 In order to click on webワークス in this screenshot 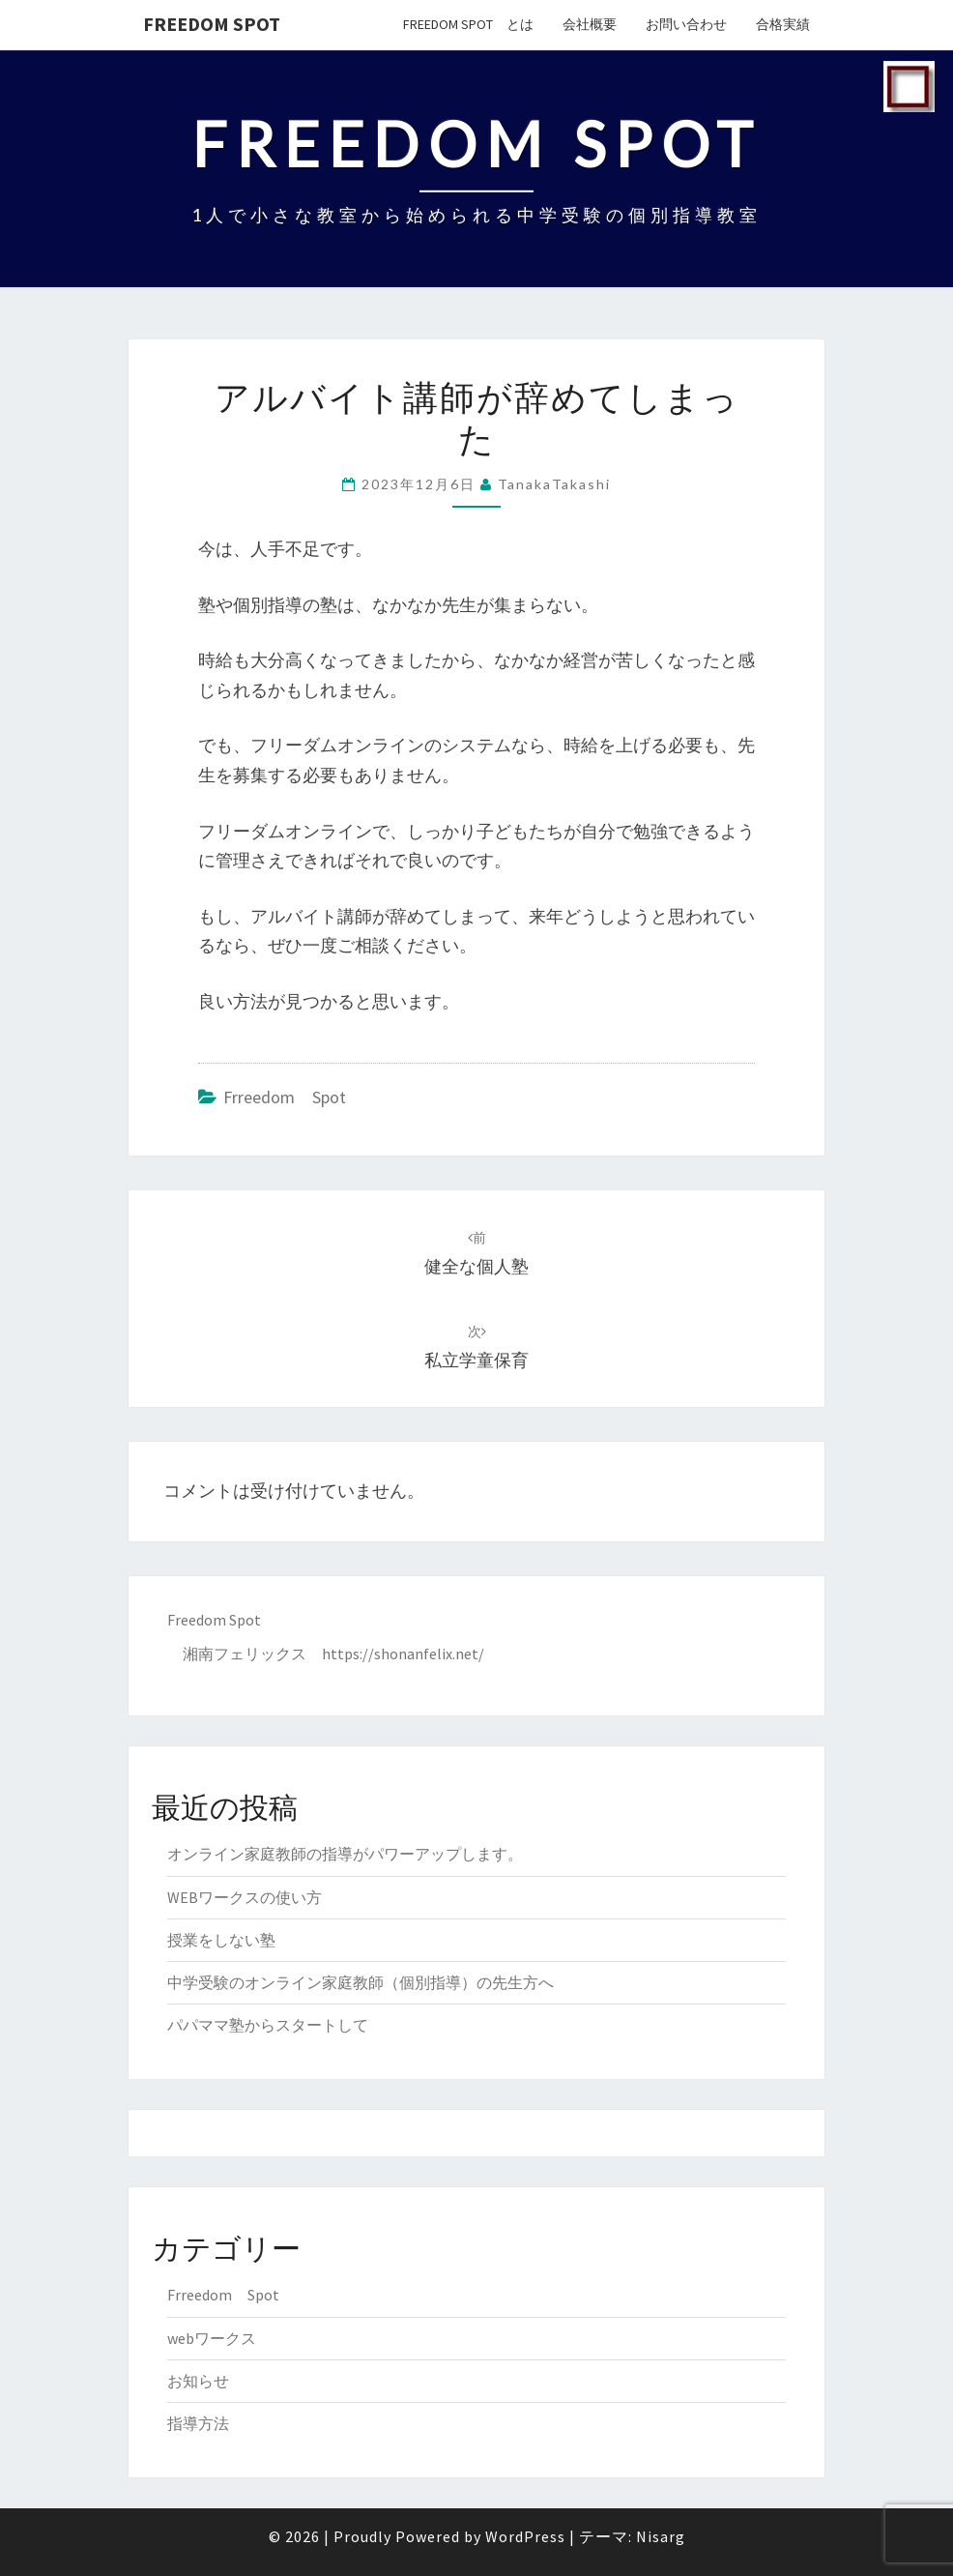, I will do `click(211, 2338)`.